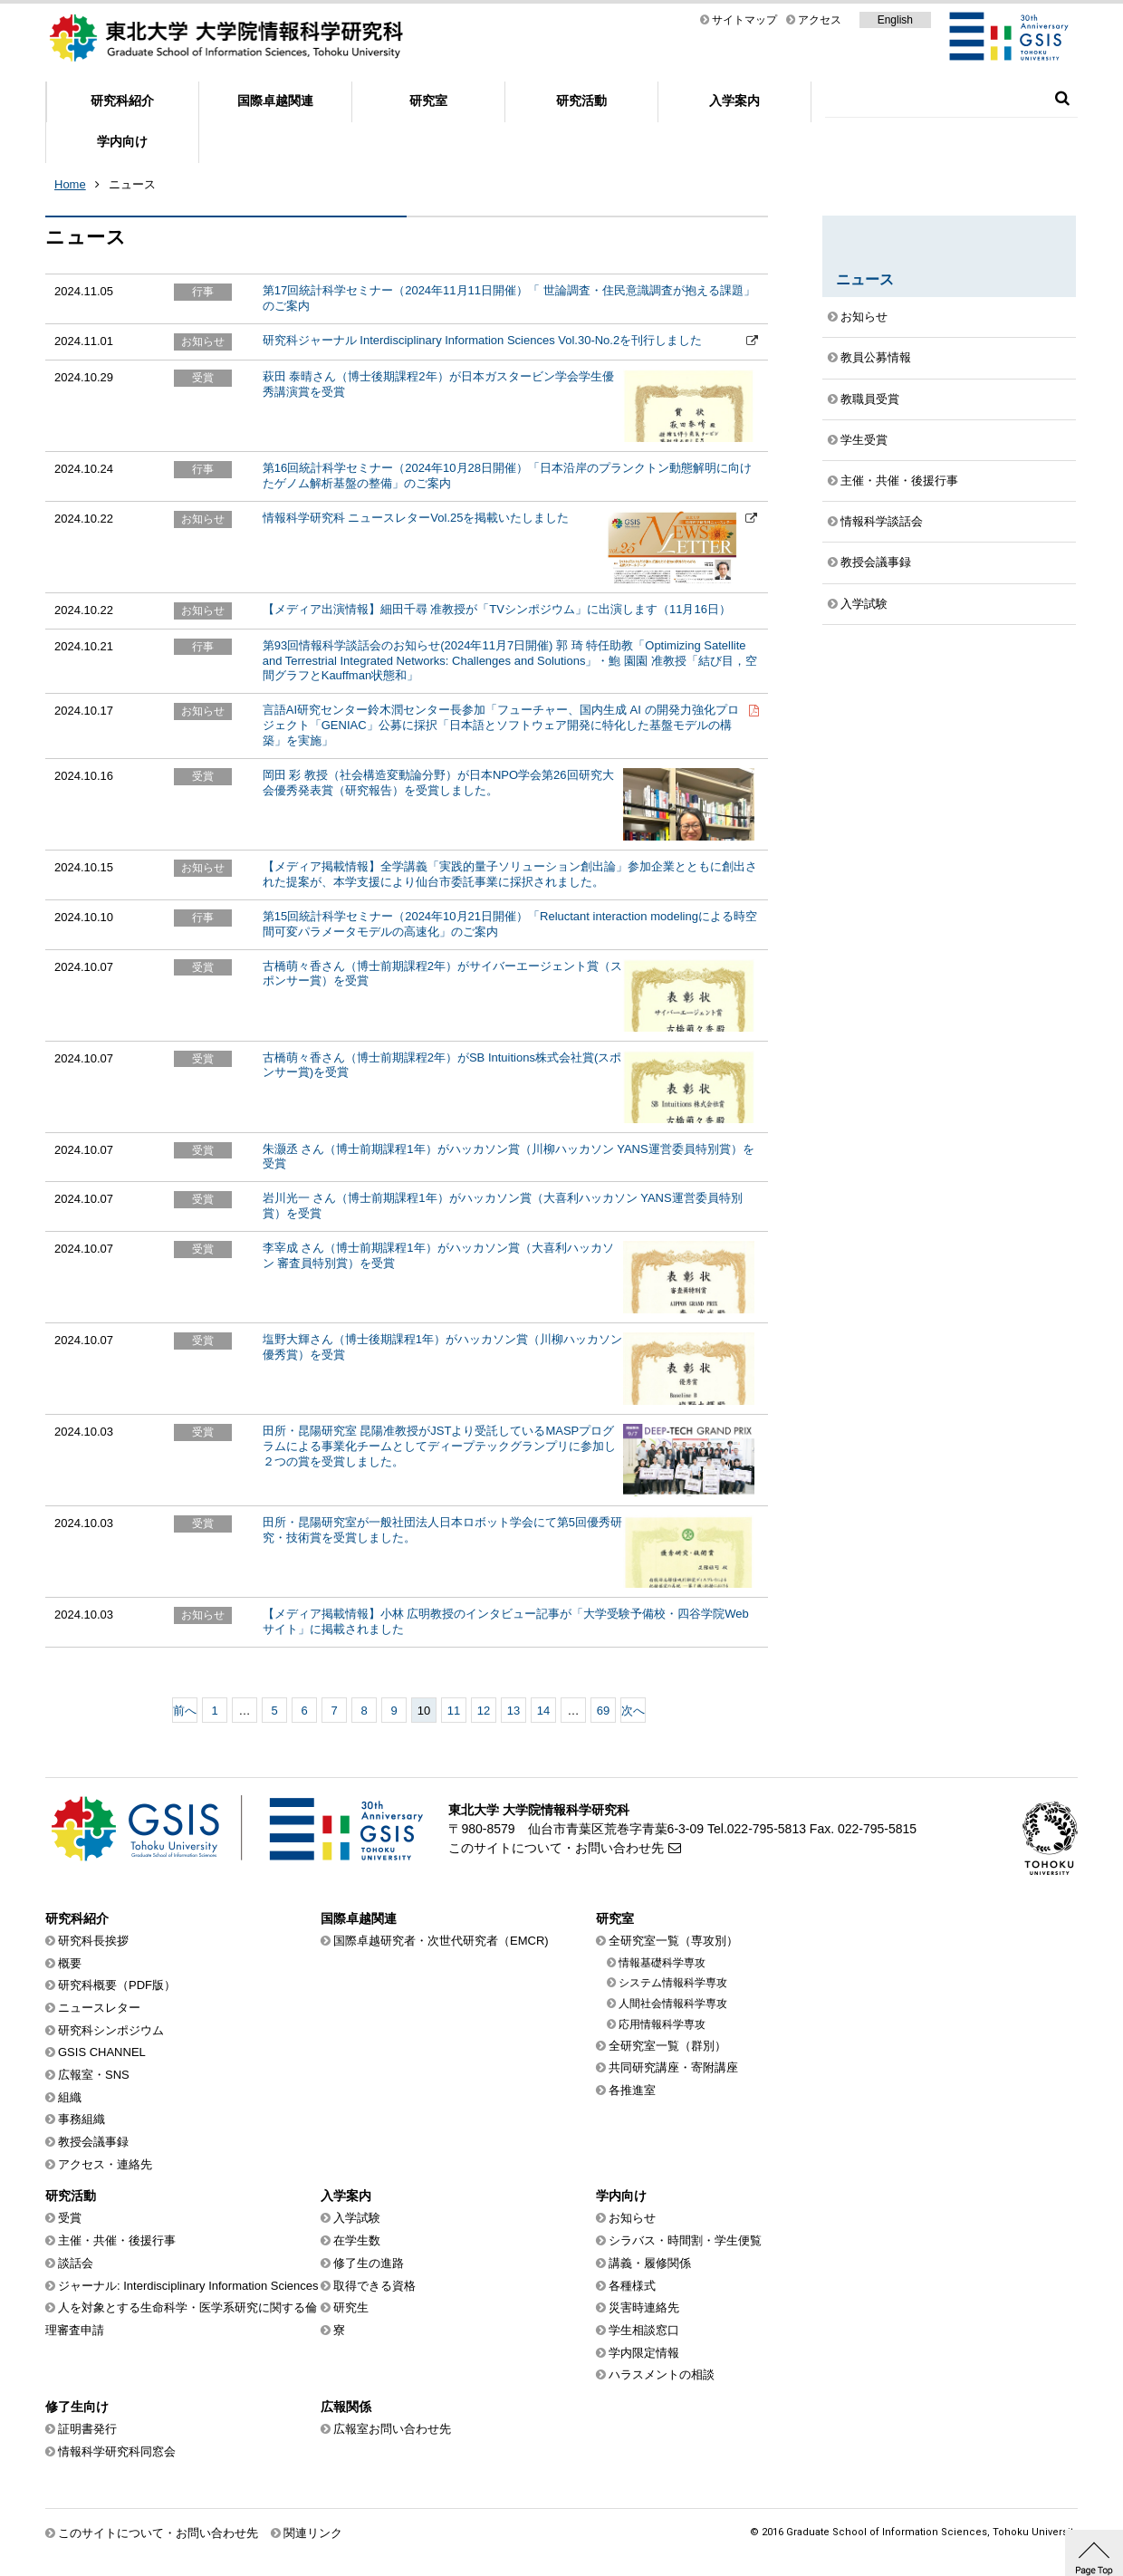 This screenshot has height=2576, width=1123. Describe the element at coordinates (662, 2024) in the screenshot. I see `応用情報科学専攻` at that location.